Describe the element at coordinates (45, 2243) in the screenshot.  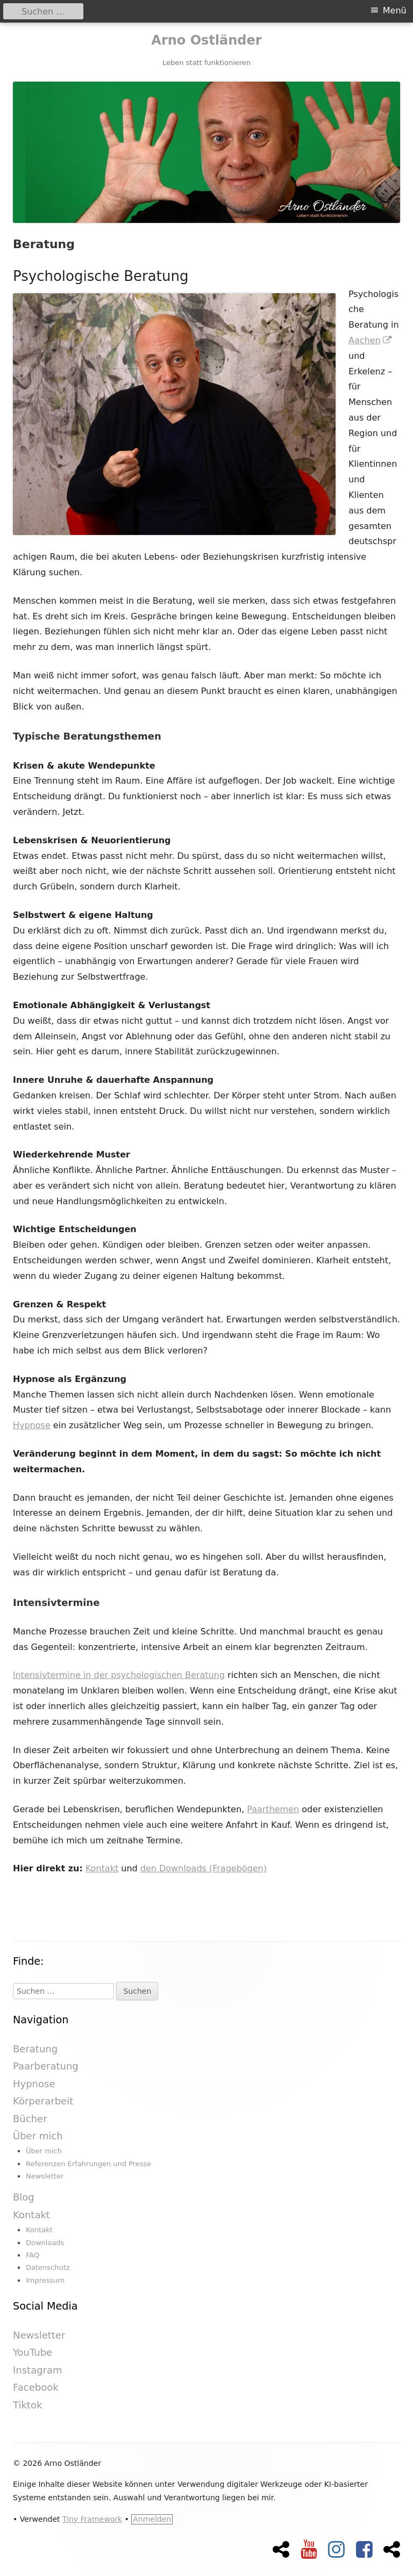
I see `Downloads` at that location.